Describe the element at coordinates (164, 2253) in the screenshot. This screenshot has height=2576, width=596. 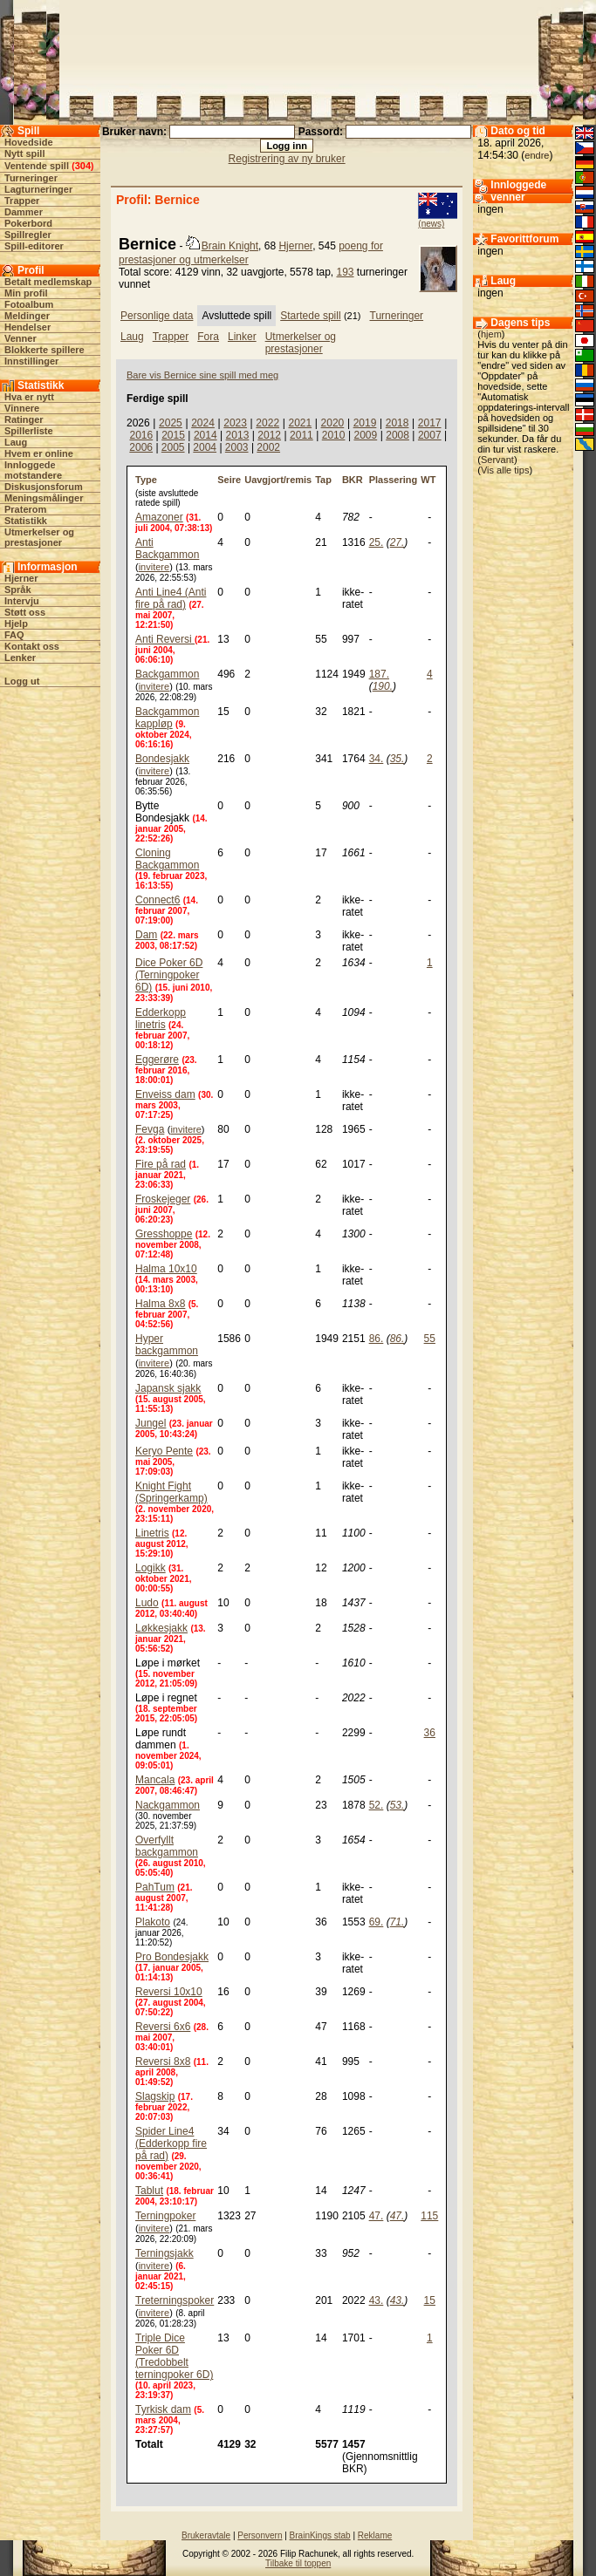
I see `Terningsjakk` at that location.